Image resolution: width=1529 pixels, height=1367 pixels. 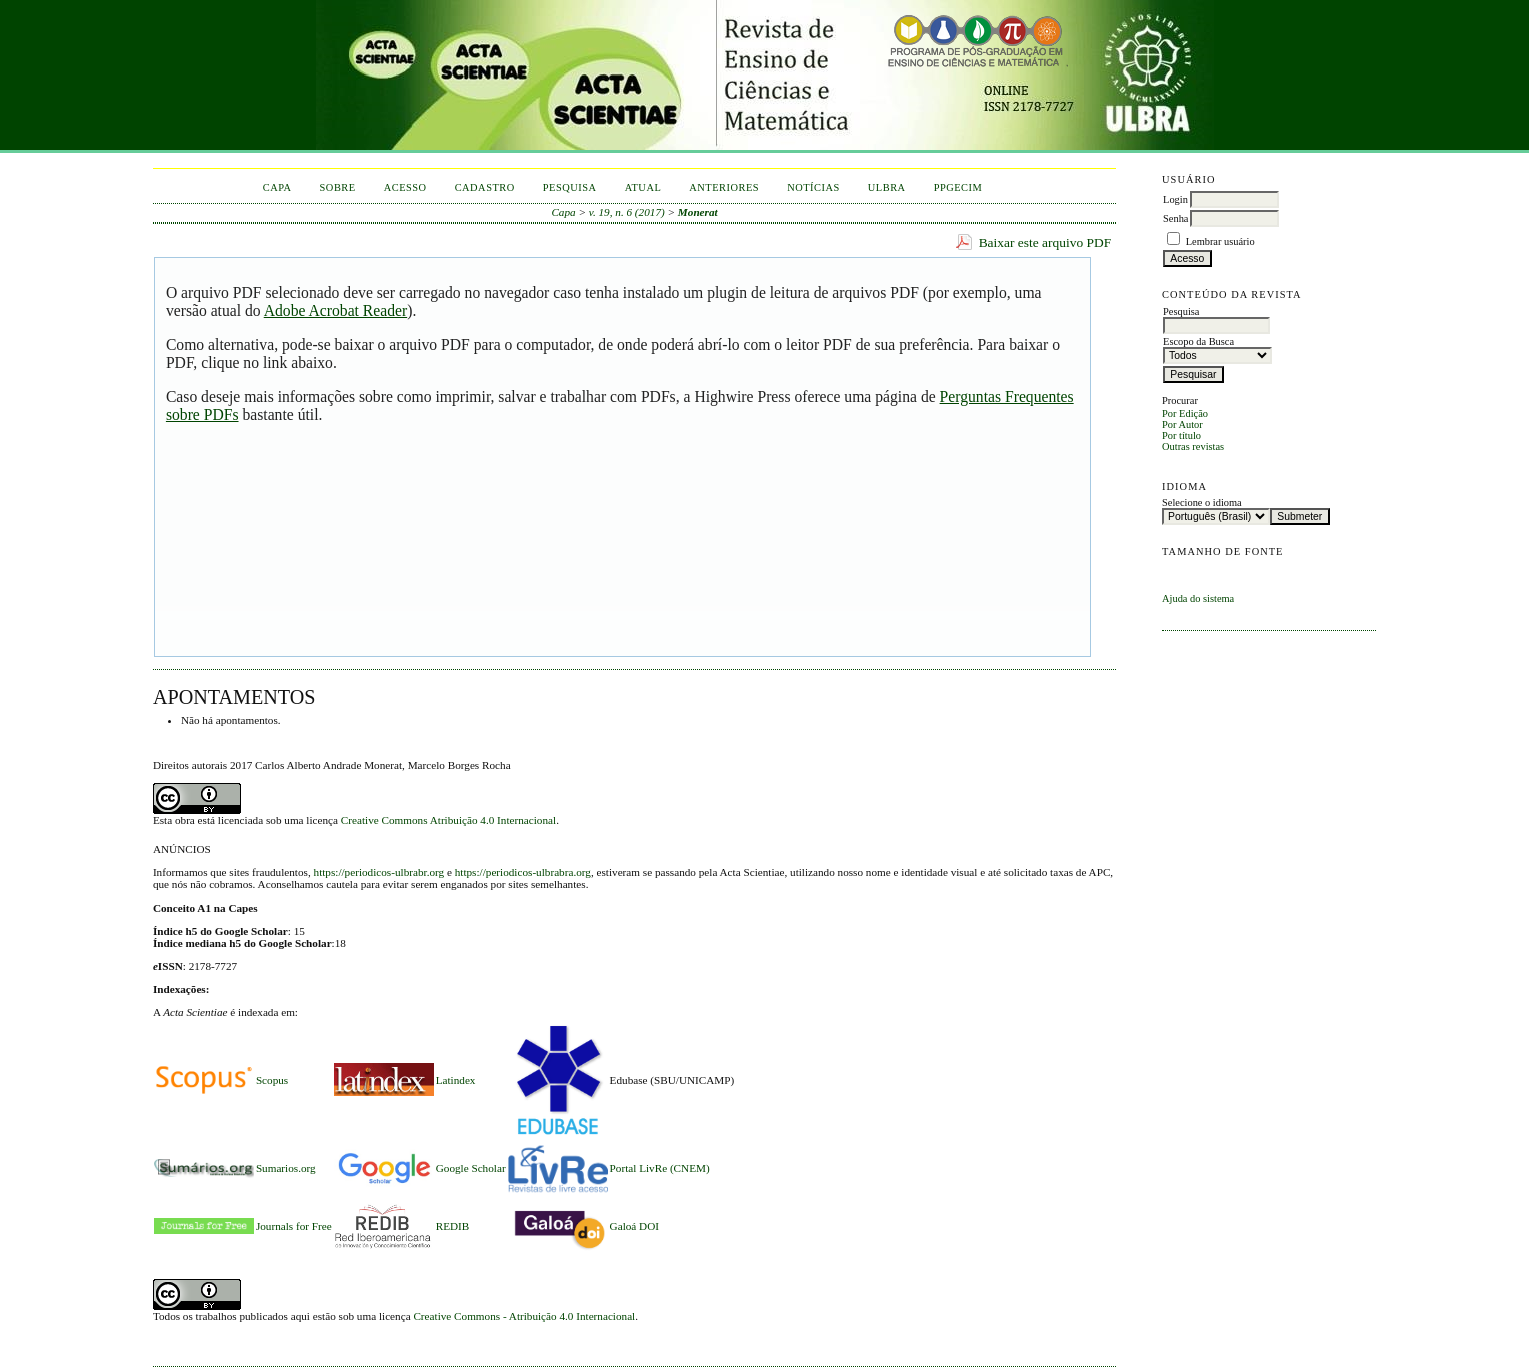 What do you see at coordinates (660, 1168) in the screenshot?
I see `Portal LivRe (CNEM)` at bounding box center [660, 1168].